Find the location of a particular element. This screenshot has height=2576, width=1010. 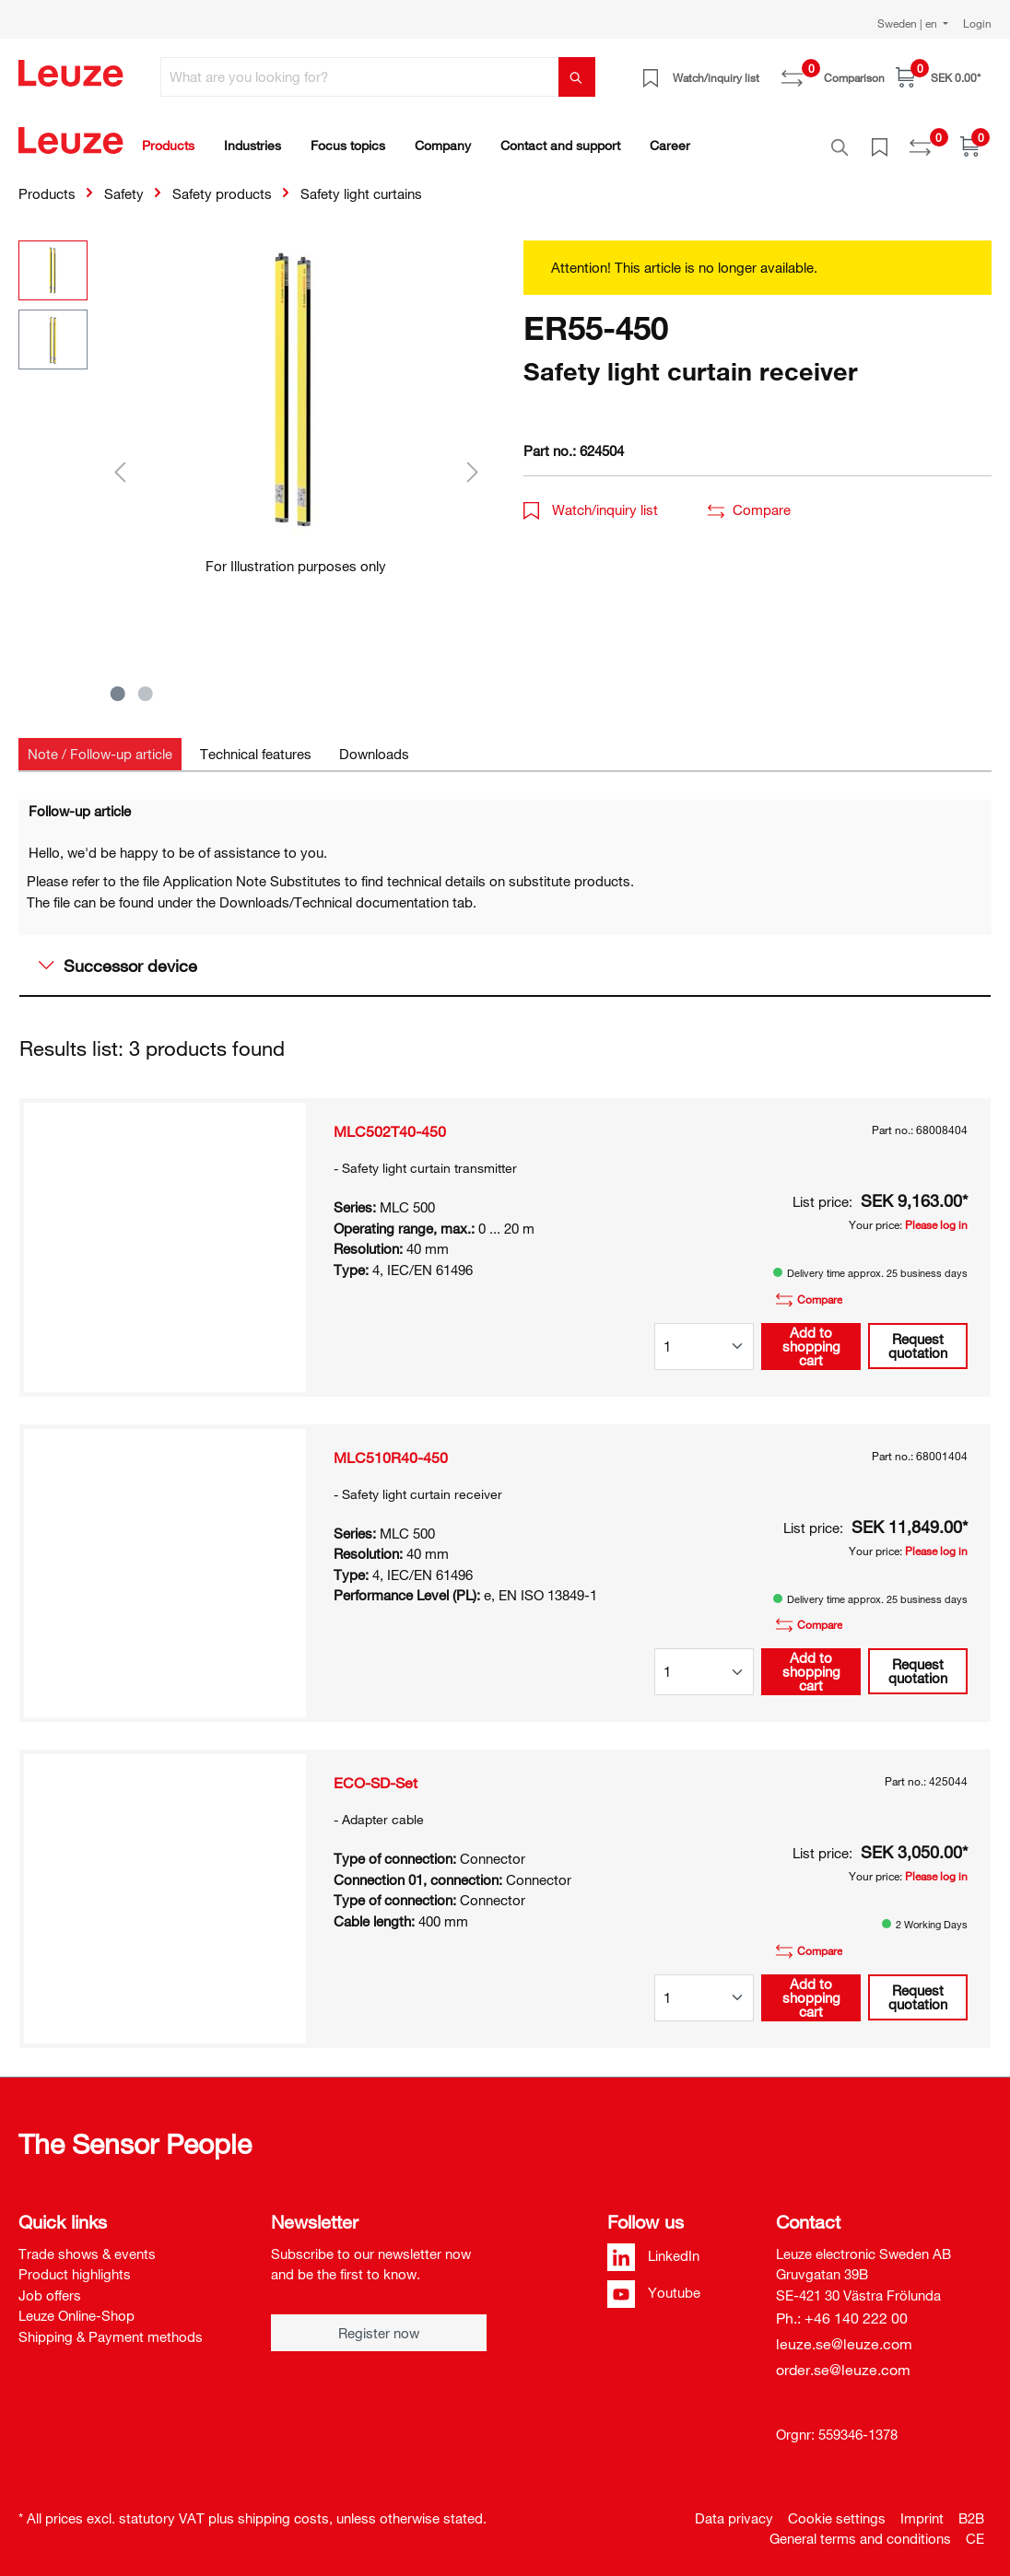

Product highlights is located at coordinates (74, 2263).